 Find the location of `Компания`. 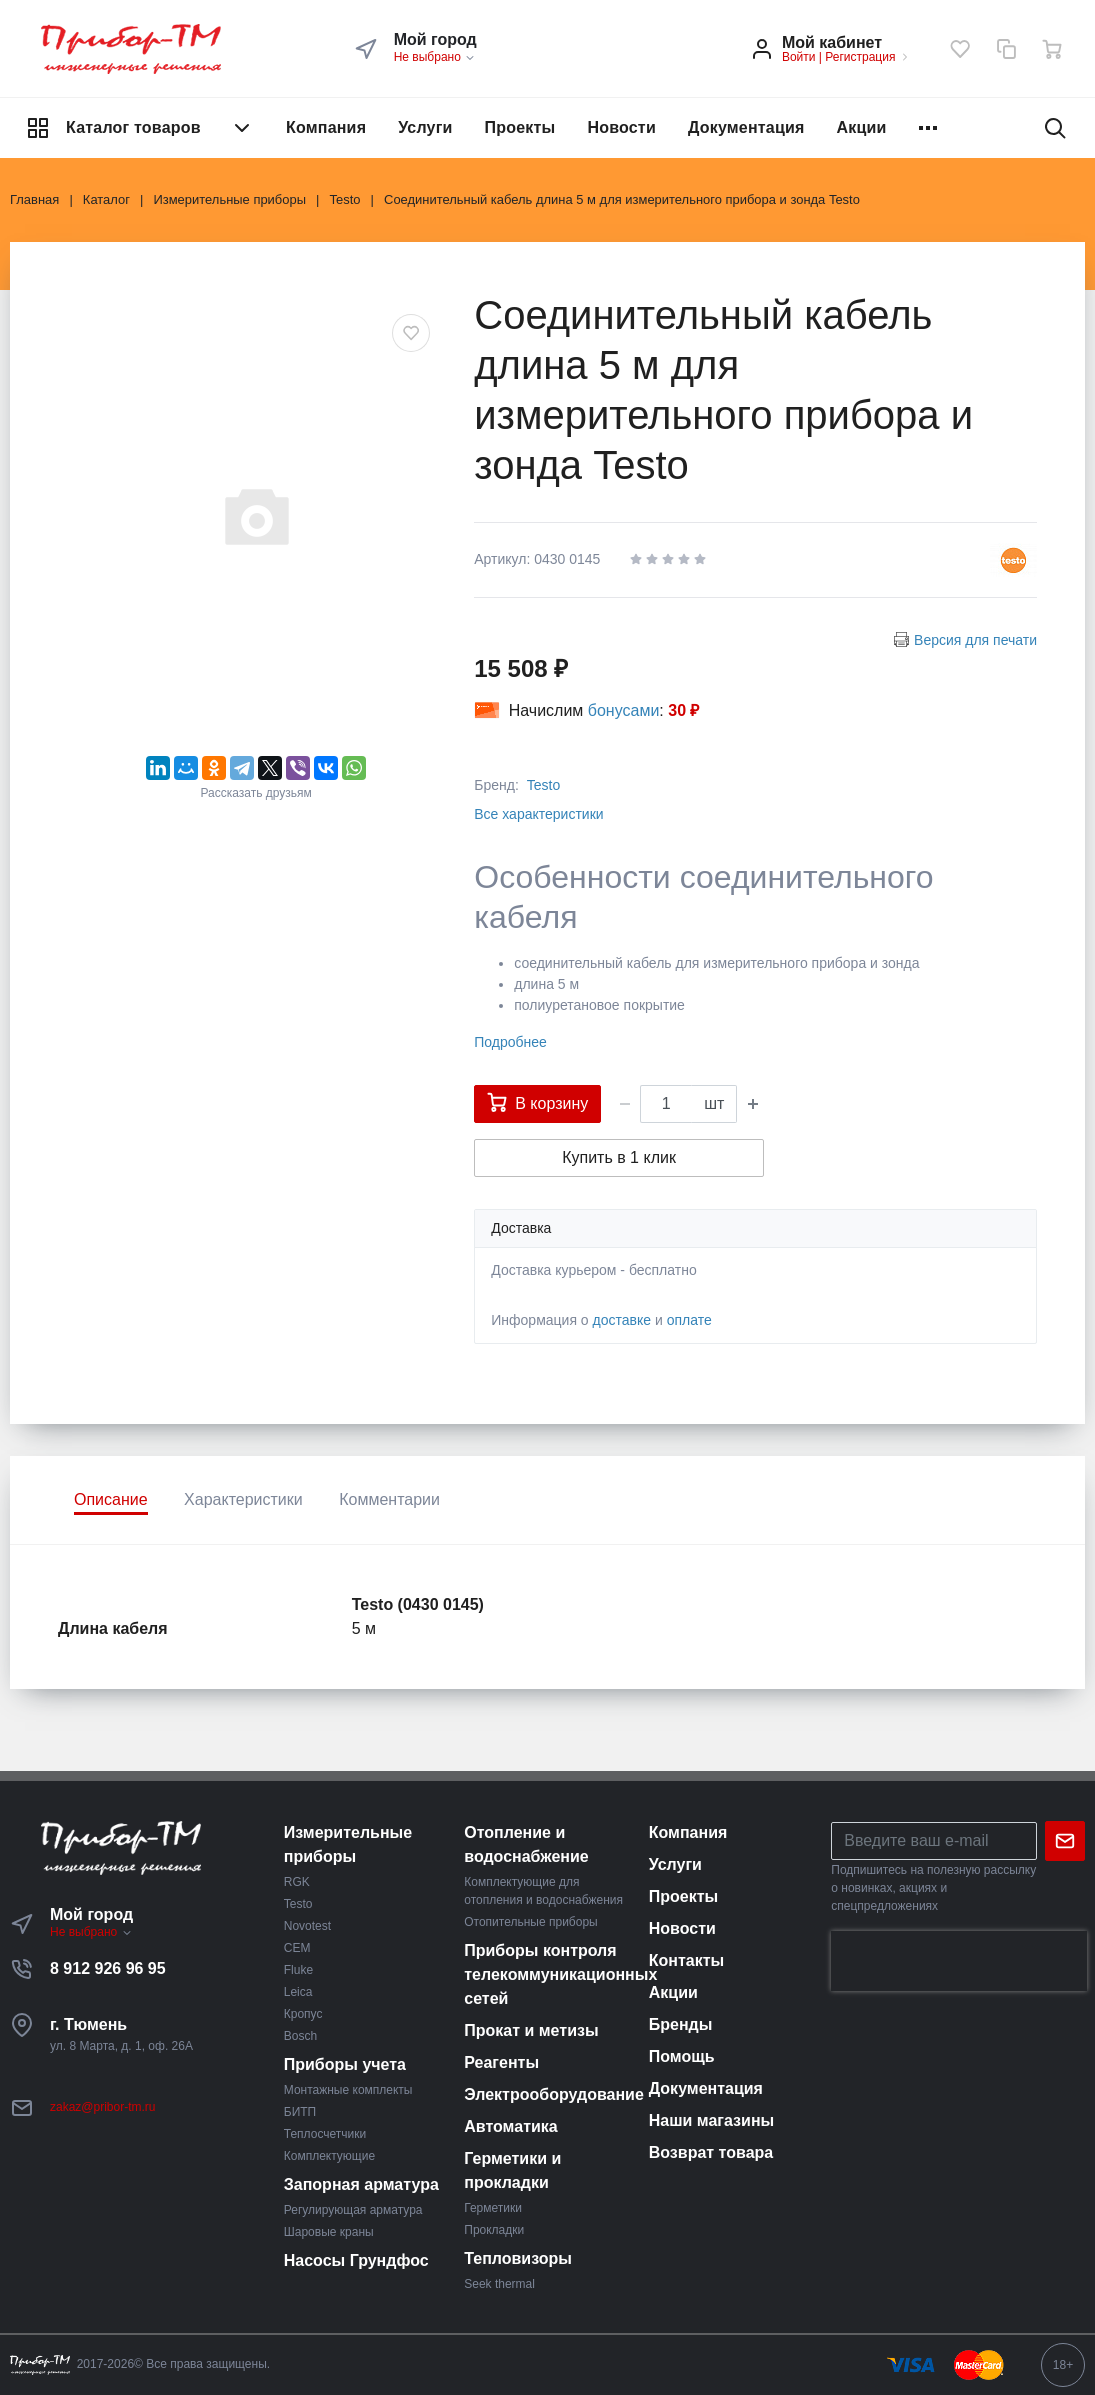

Компания is located at coordinates (326, 127).